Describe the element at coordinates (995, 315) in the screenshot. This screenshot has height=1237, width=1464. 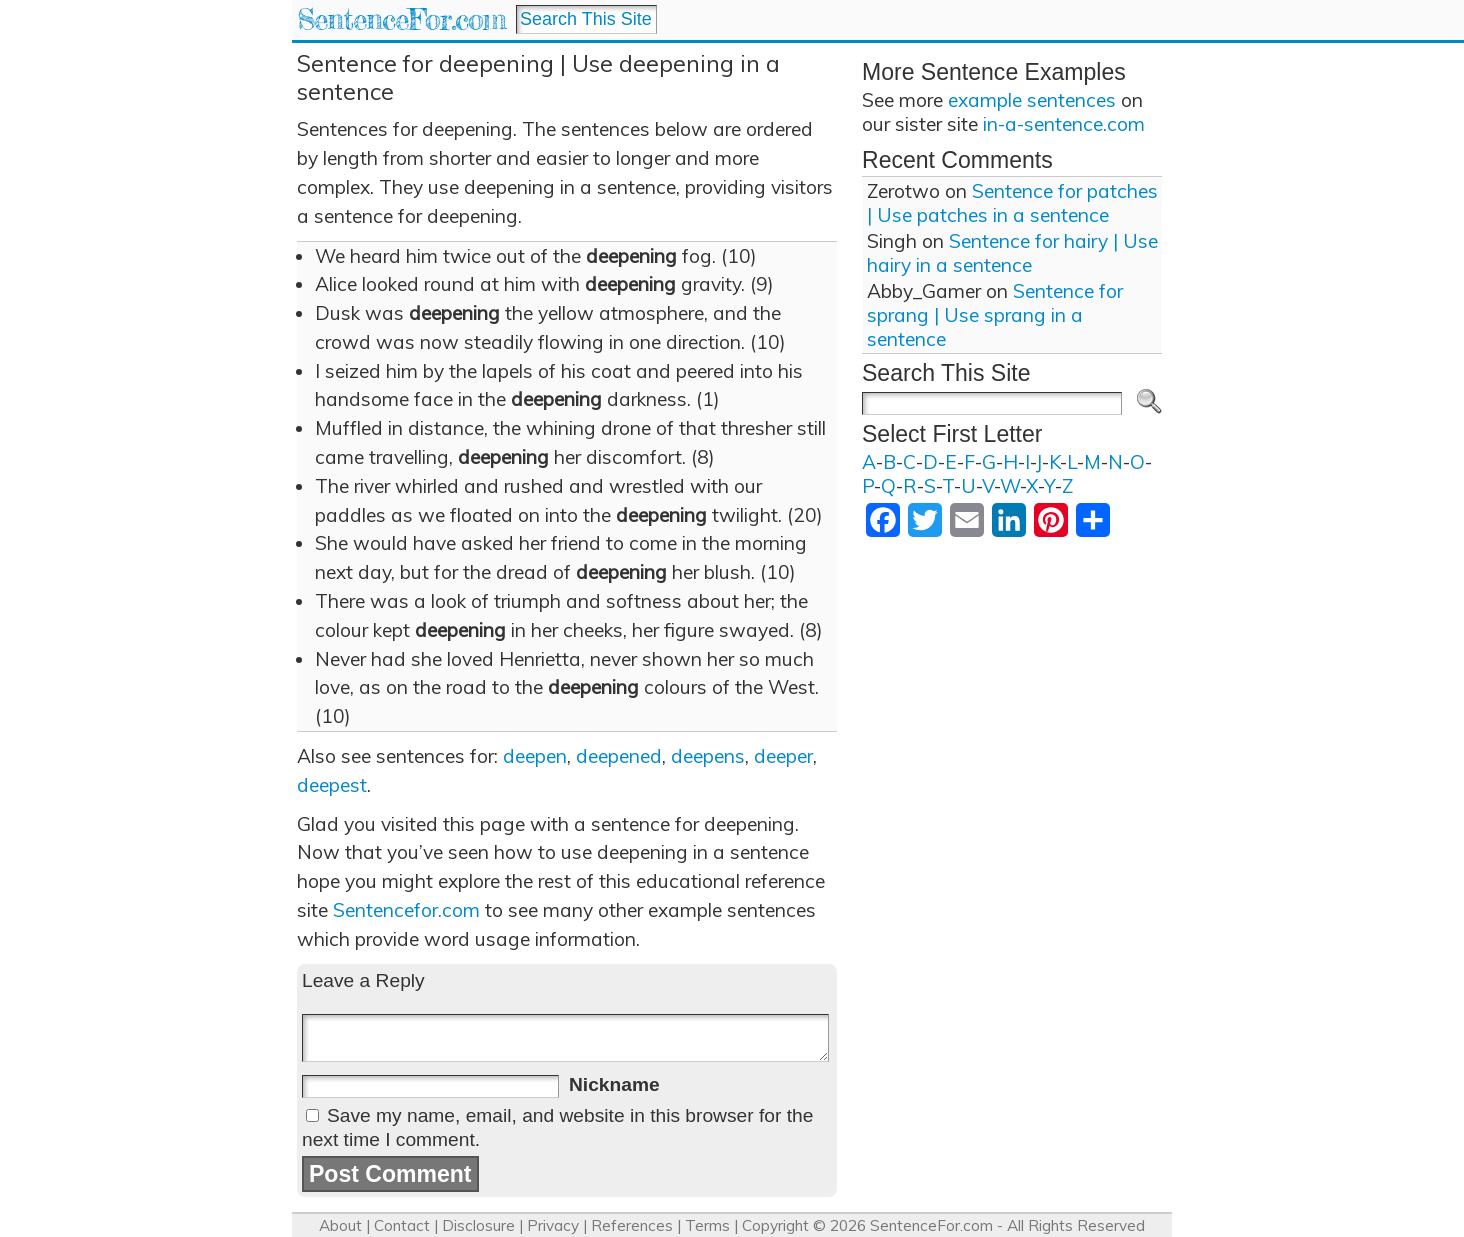
I see `Sentence for sprang | Use sprang in a sentence` at that location.